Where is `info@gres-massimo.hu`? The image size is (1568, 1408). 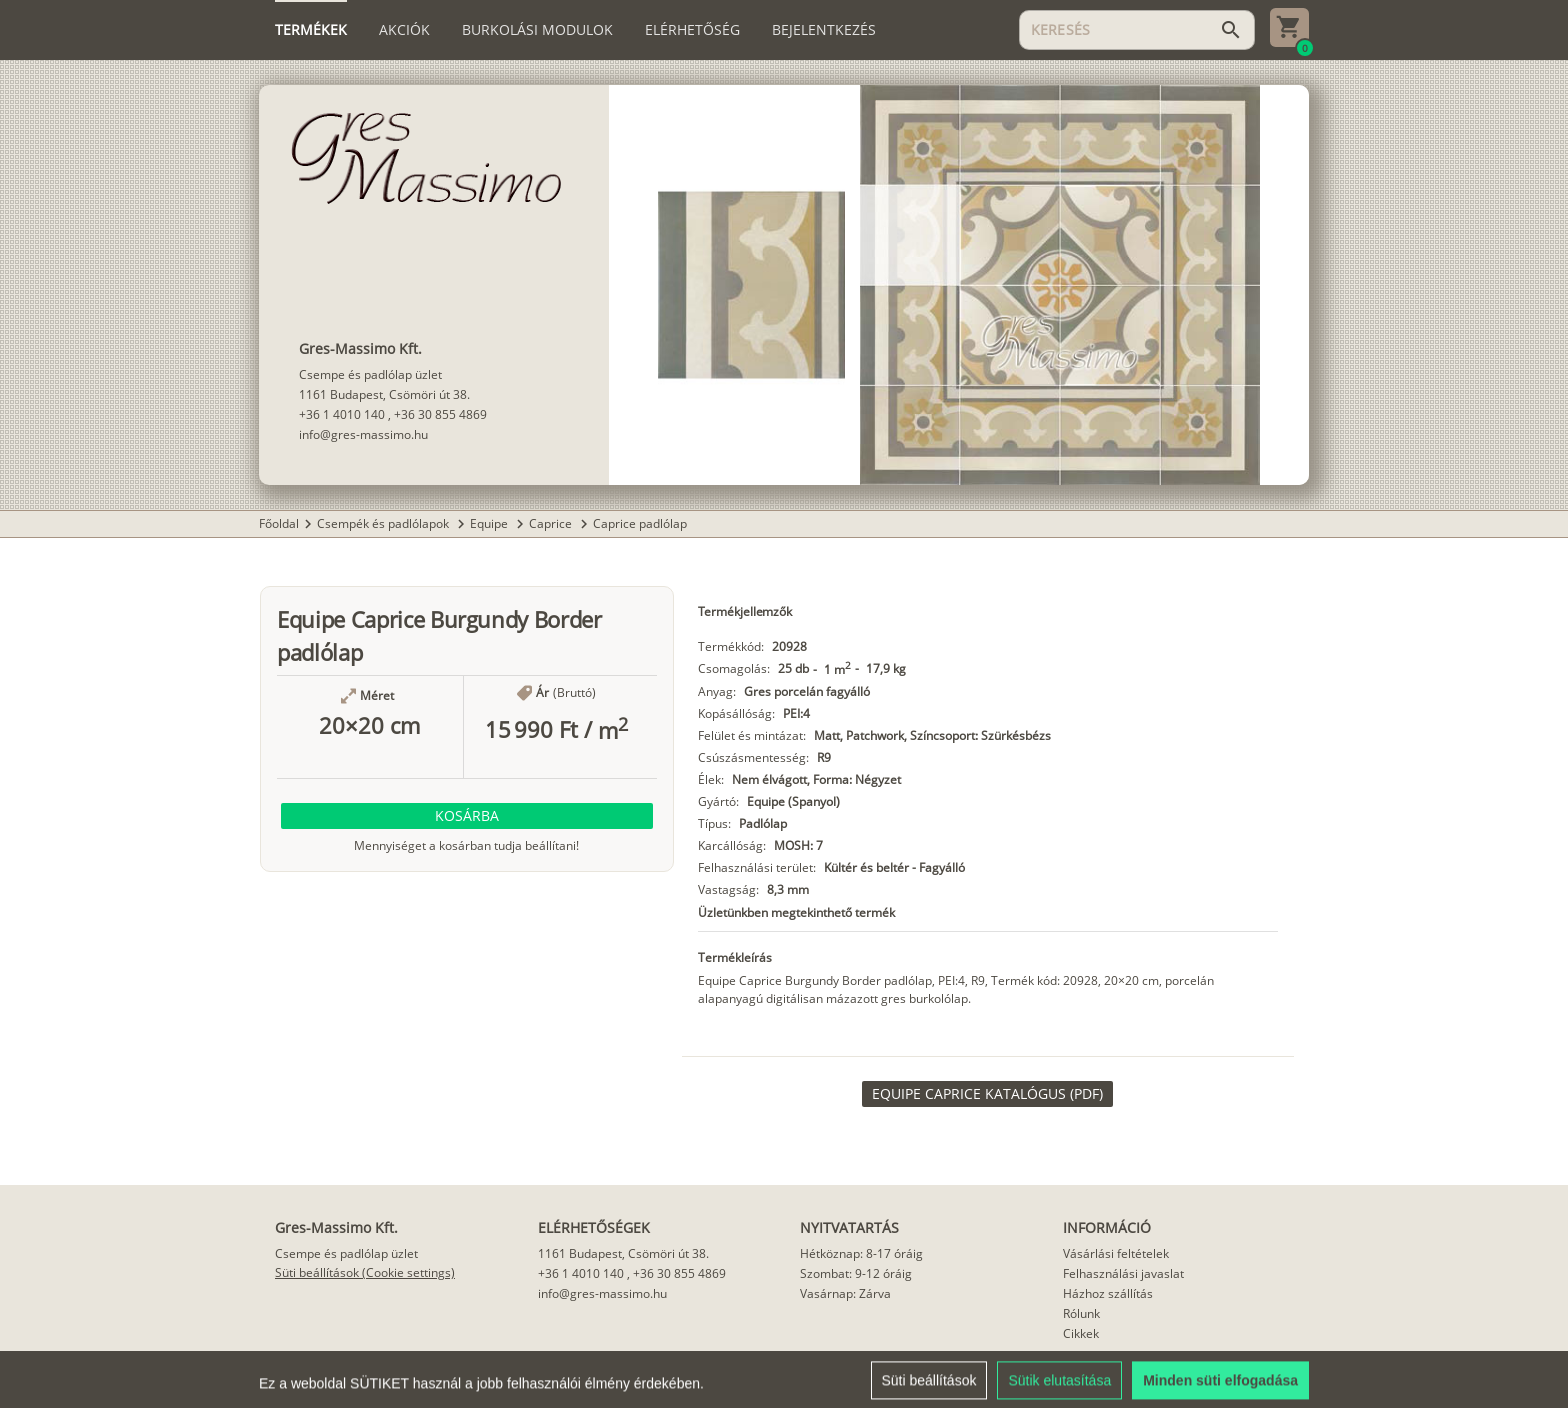 info@gres-massimo.hu is located at coordinates (363, 434).